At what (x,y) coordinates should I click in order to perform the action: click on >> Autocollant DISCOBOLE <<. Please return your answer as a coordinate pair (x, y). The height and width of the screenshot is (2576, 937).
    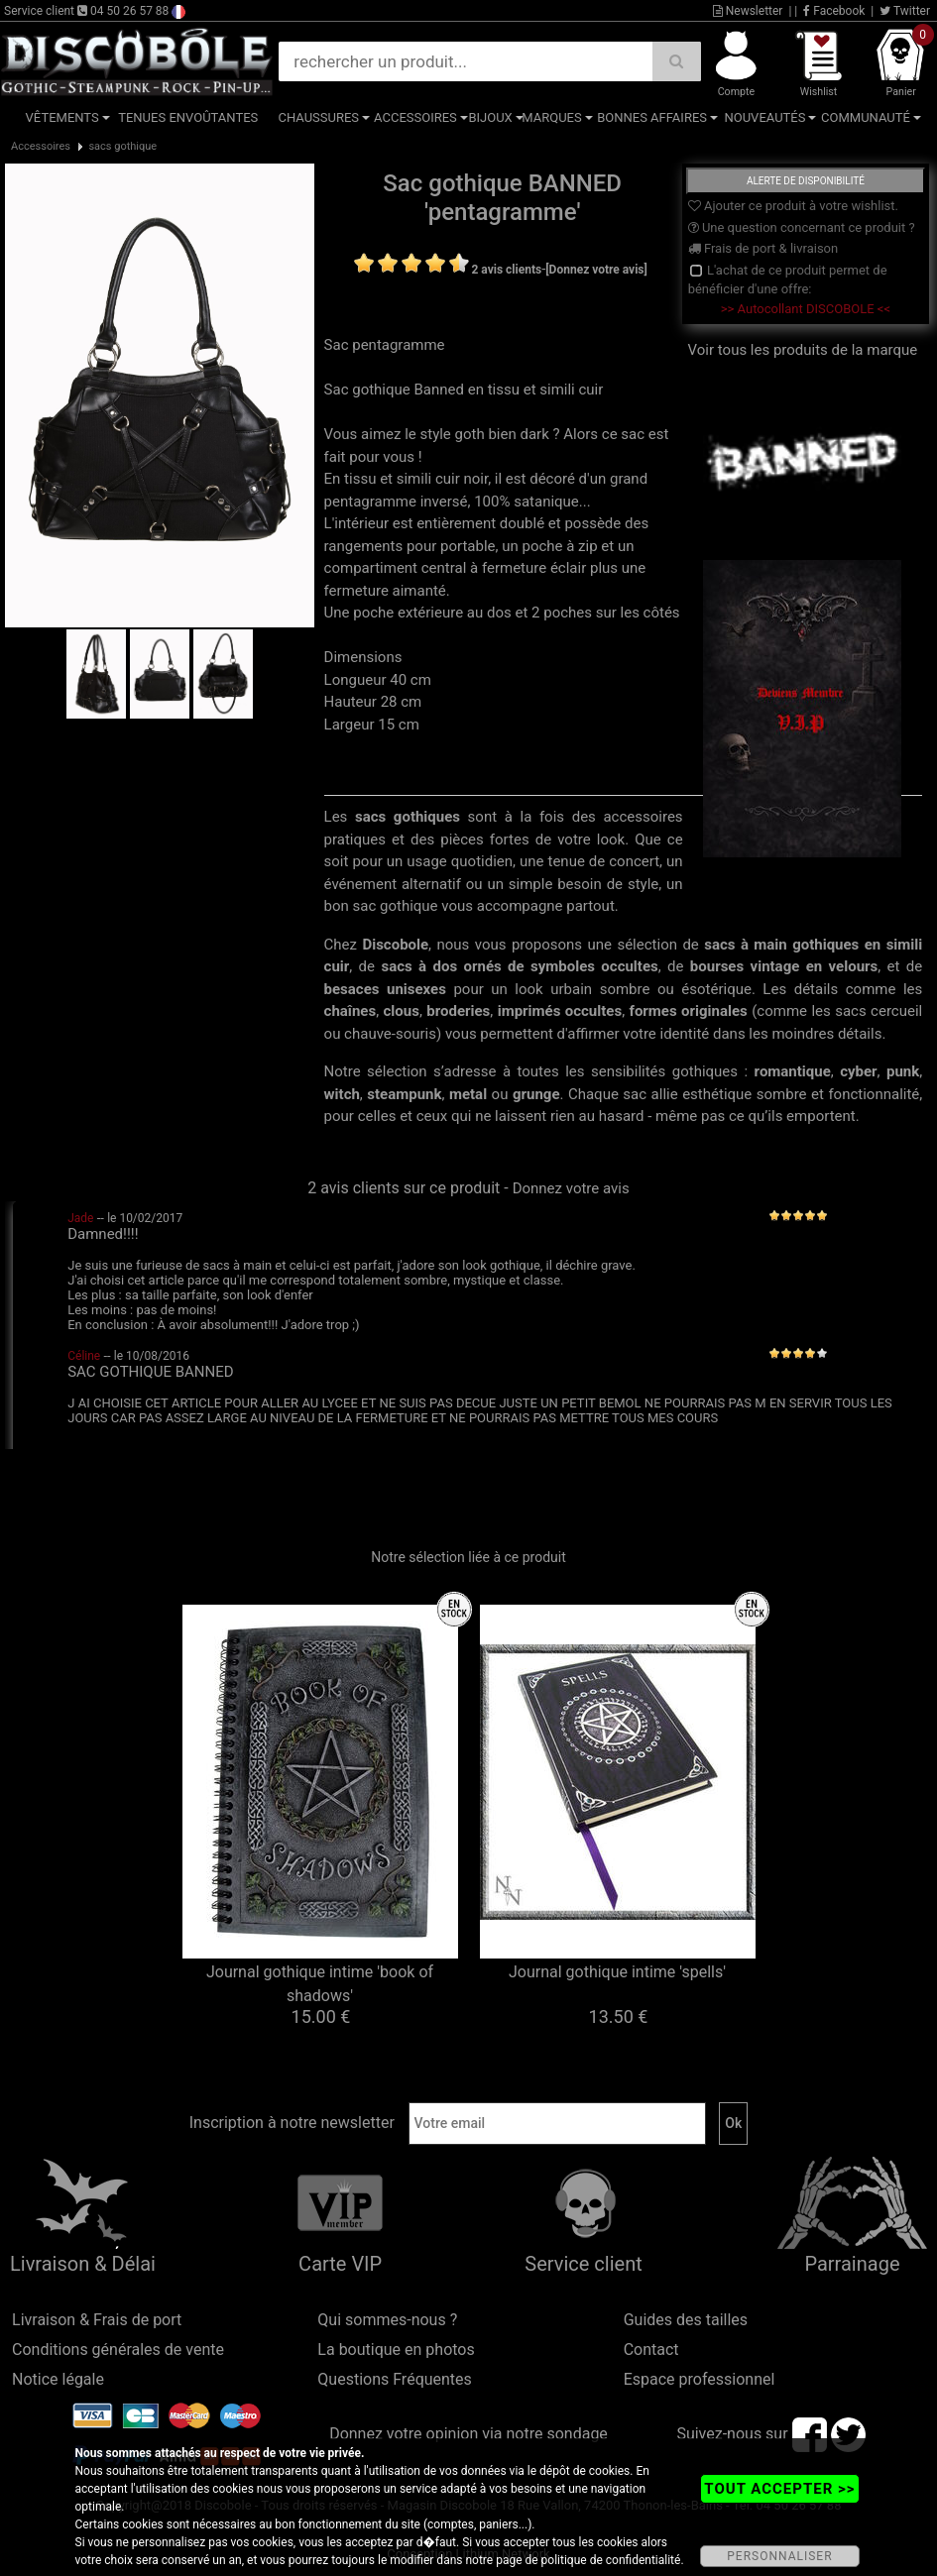
    Looking at the image, I should click on (805, 308).